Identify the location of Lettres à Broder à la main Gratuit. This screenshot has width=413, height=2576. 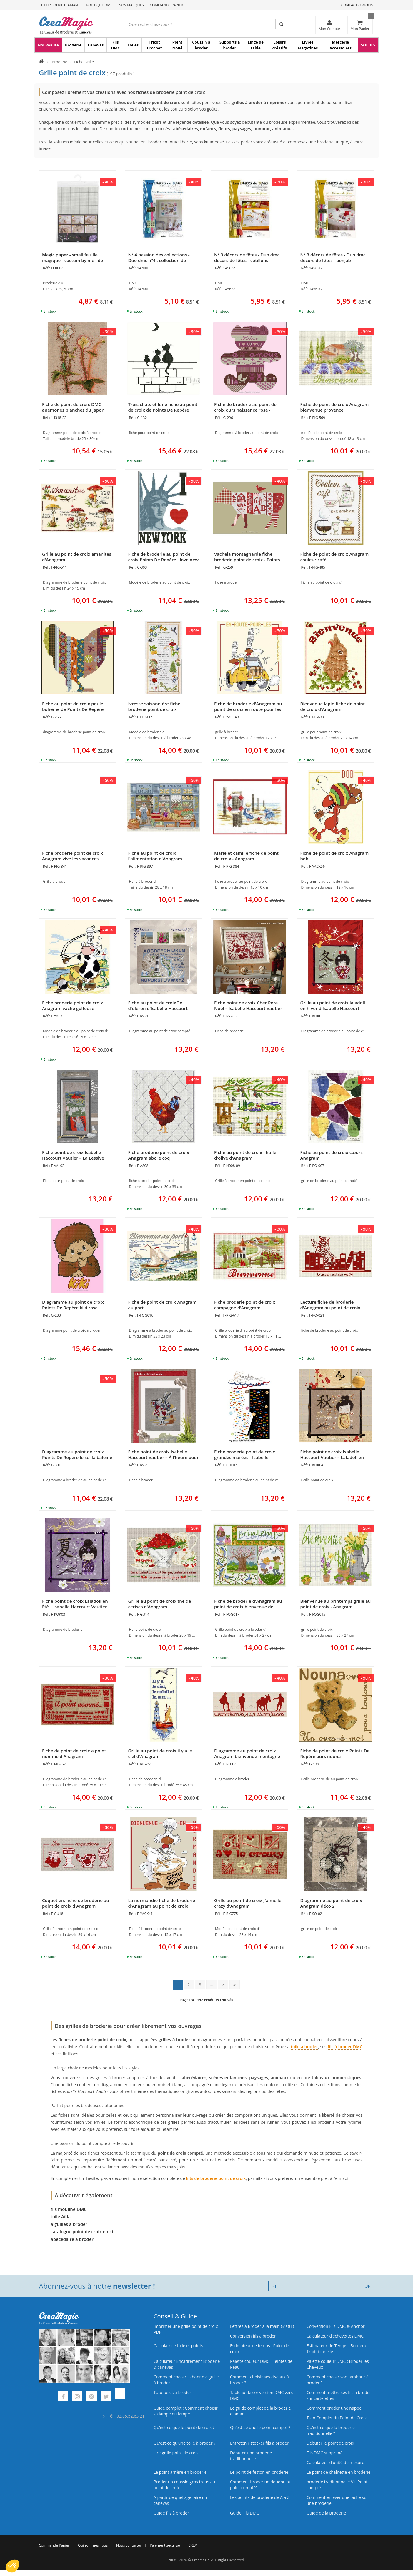
(262, 2326).